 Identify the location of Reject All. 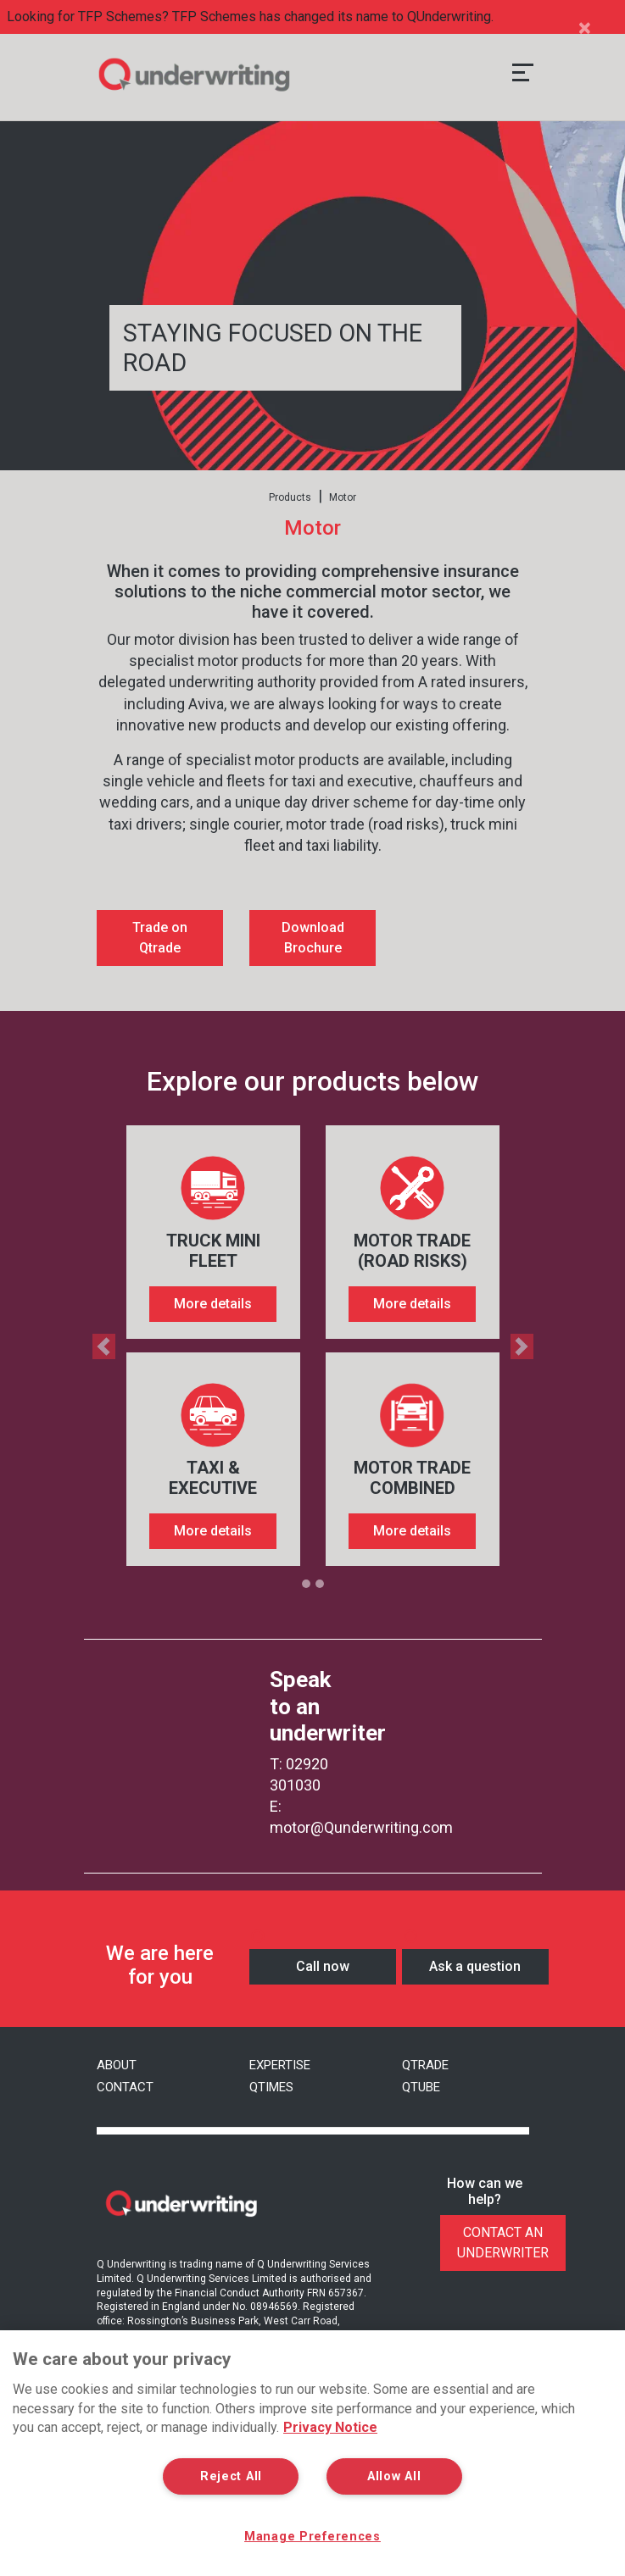
(231, 2476).